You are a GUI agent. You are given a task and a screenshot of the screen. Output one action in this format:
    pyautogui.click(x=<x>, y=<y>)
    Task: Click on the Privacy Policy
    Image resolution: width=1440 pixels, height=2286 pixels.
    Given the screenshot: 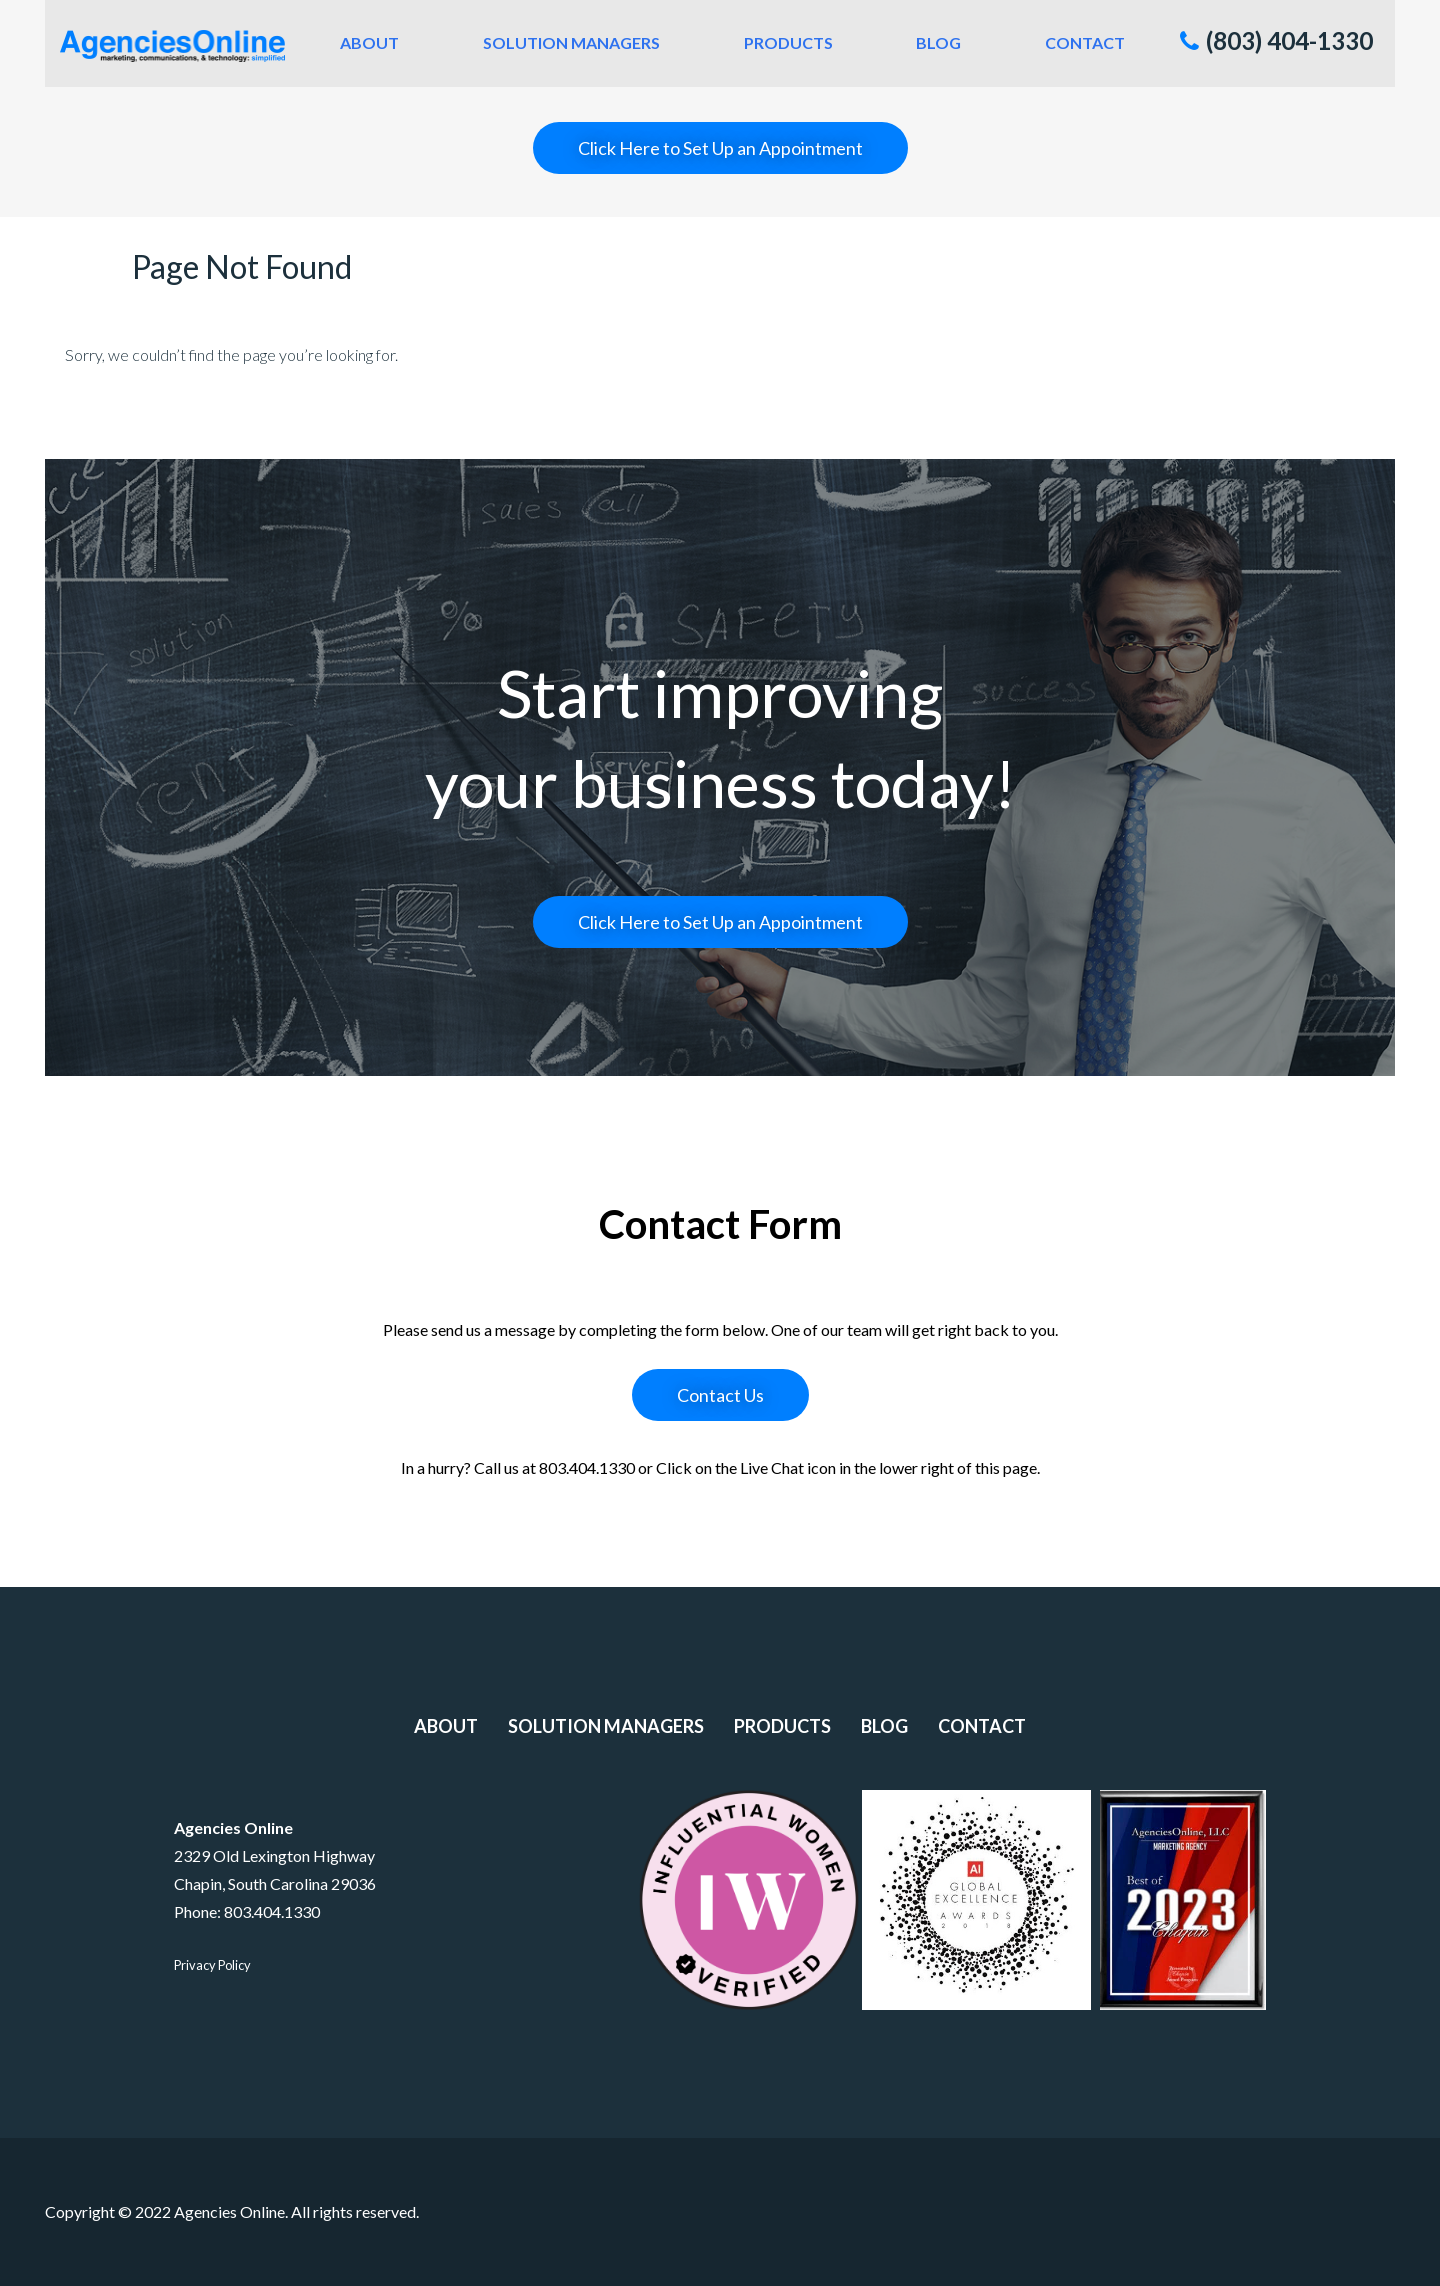 What is the action you would take?
    pyautogui.click(x=212, y=1965)
    